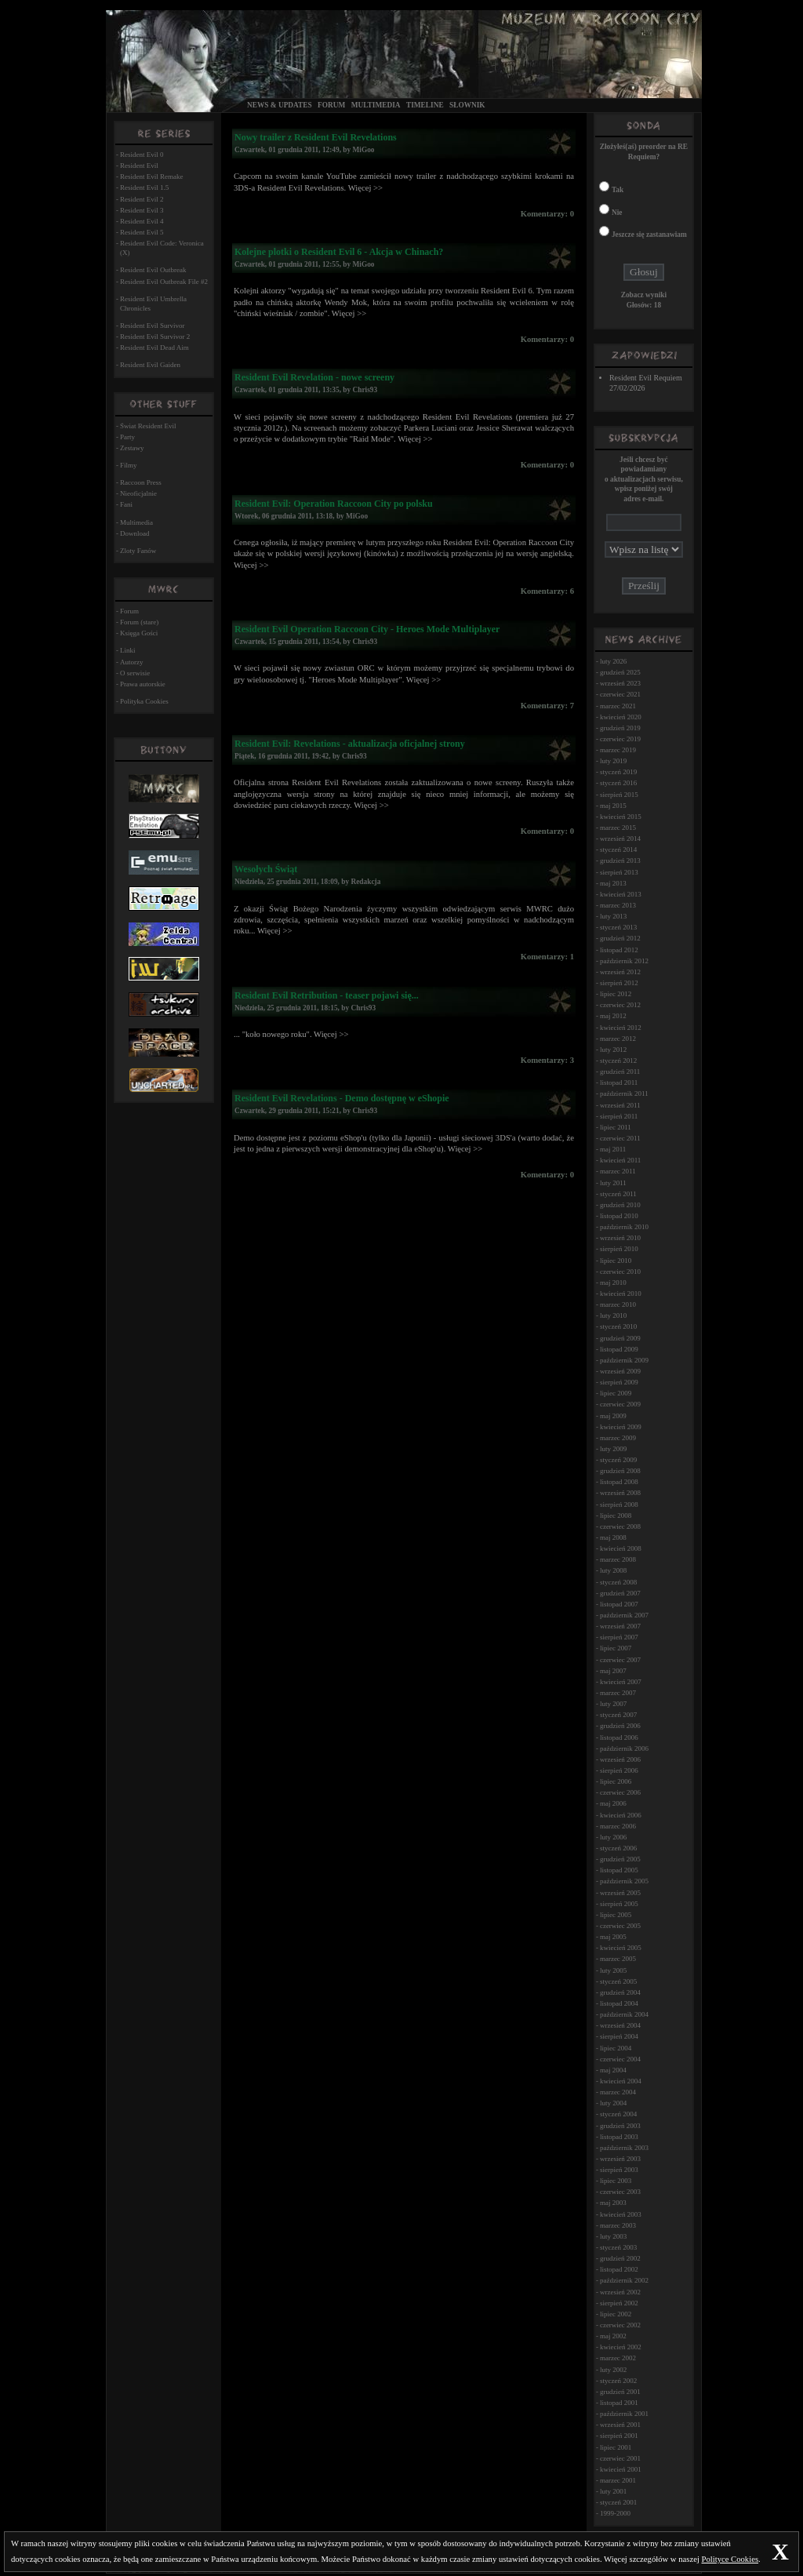 Image resolution: width=803 pixels, height=2576 pixels. Describe the element at coordinates (142, 154) in the screenshot. I see `Resident Evil 0` at that location.